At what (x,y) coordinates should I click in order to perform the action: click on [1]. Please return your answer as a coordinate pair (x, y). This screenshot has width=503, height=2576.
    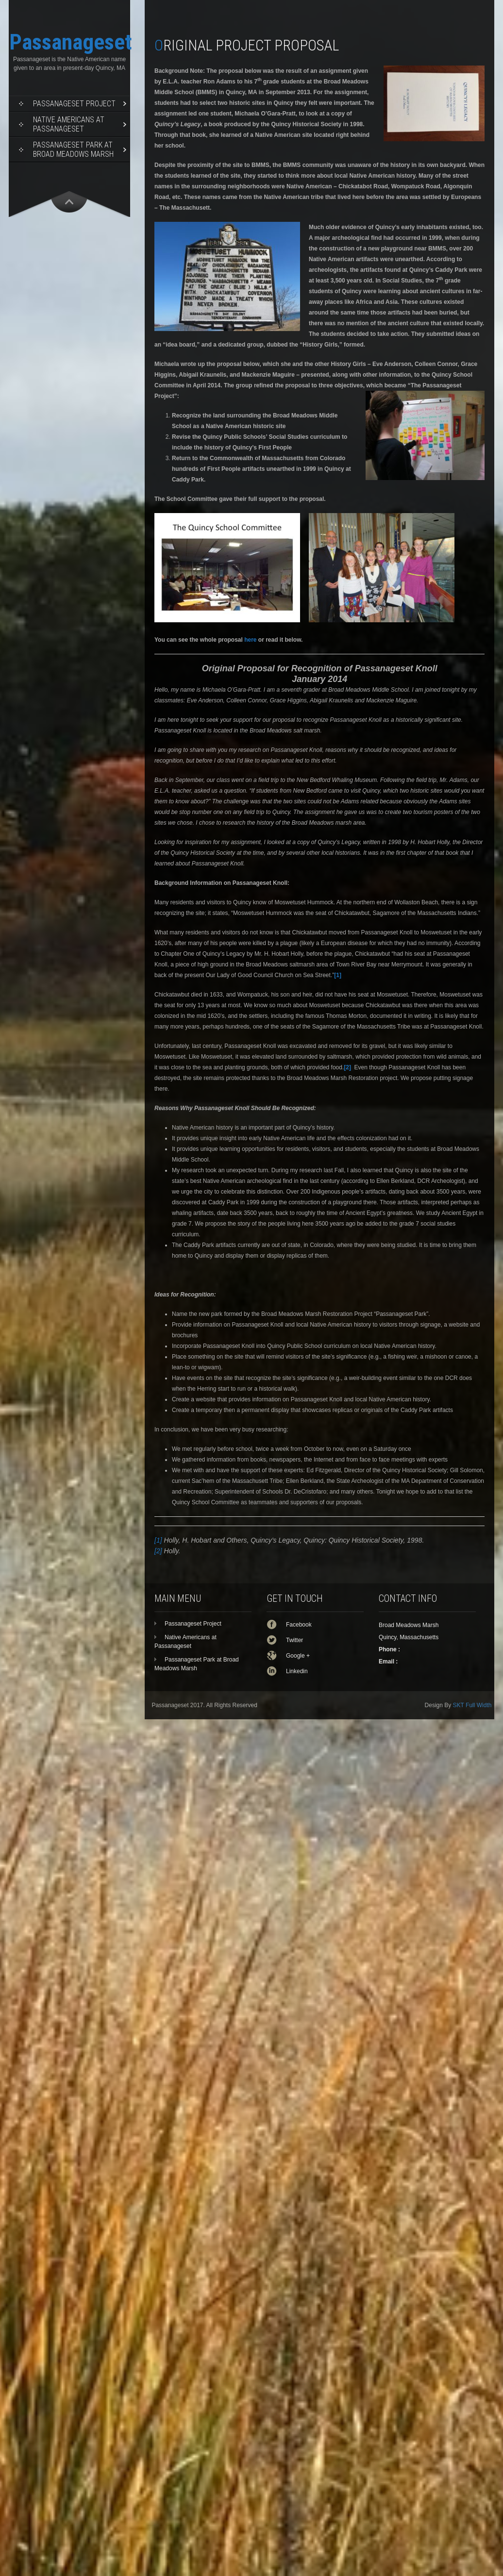
    Looking at the image, I should click on (158, 1540).